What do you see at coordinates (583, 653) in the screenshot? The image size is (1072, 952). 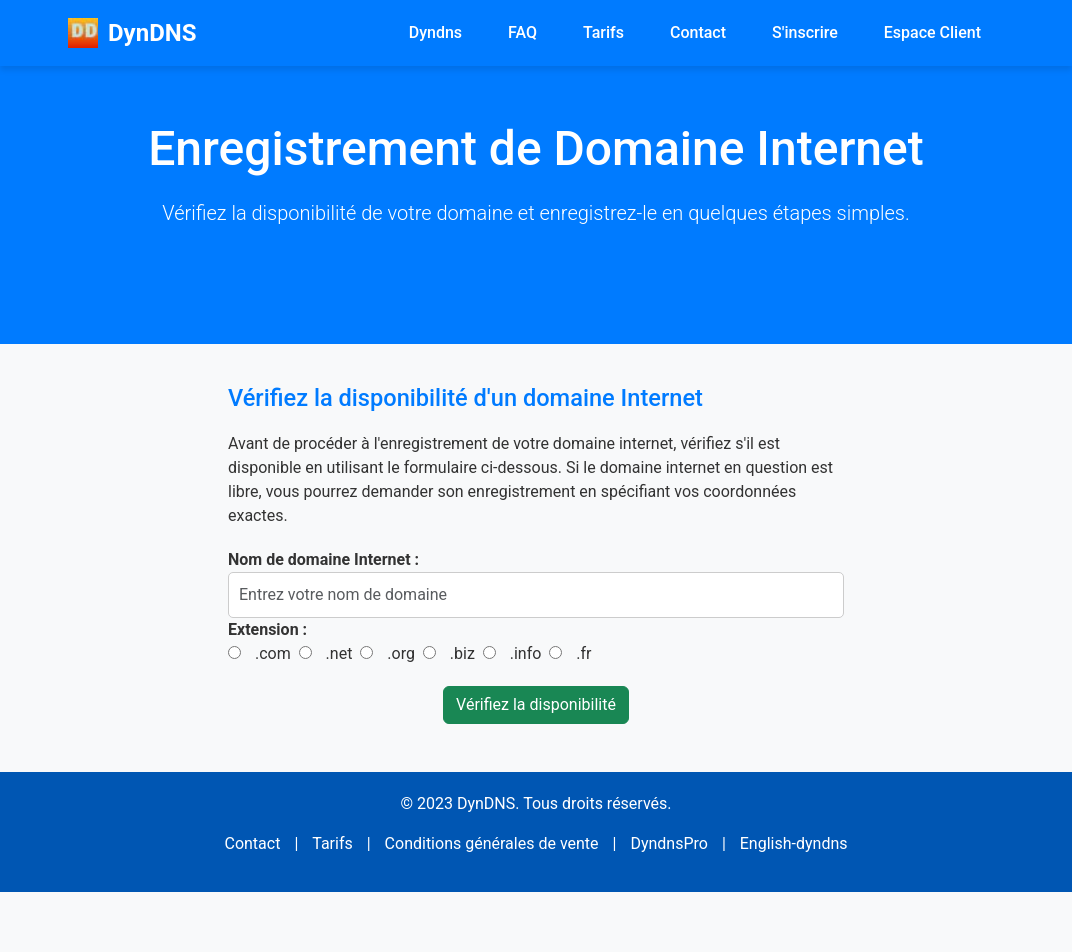 I see `.fr` at bounding box center [583, 653].